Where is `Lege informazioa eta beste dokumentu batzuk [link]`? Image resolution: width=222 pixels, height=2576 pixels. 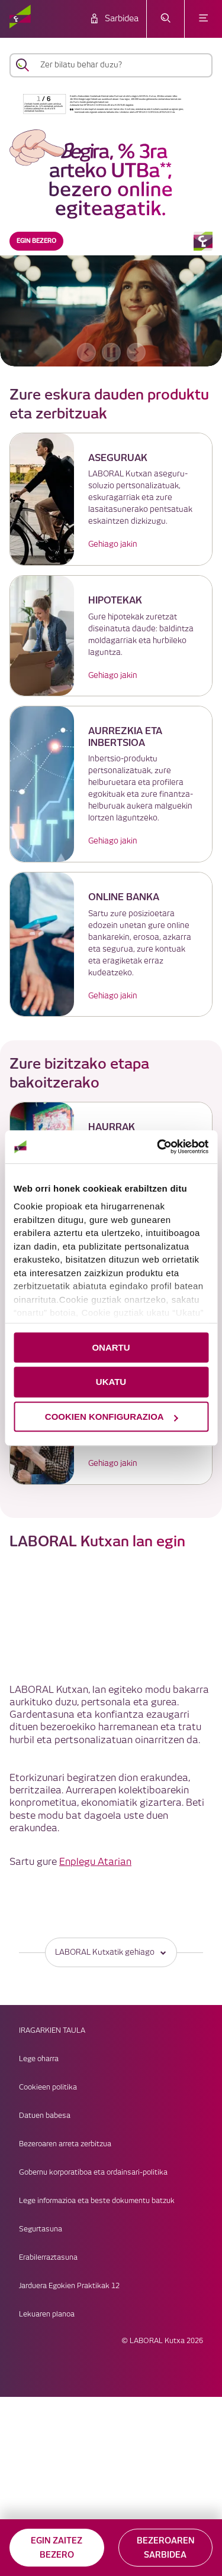
Lege informazioa eta beste dokumentu batzuk [link] is located at coordinates (97, 2201).